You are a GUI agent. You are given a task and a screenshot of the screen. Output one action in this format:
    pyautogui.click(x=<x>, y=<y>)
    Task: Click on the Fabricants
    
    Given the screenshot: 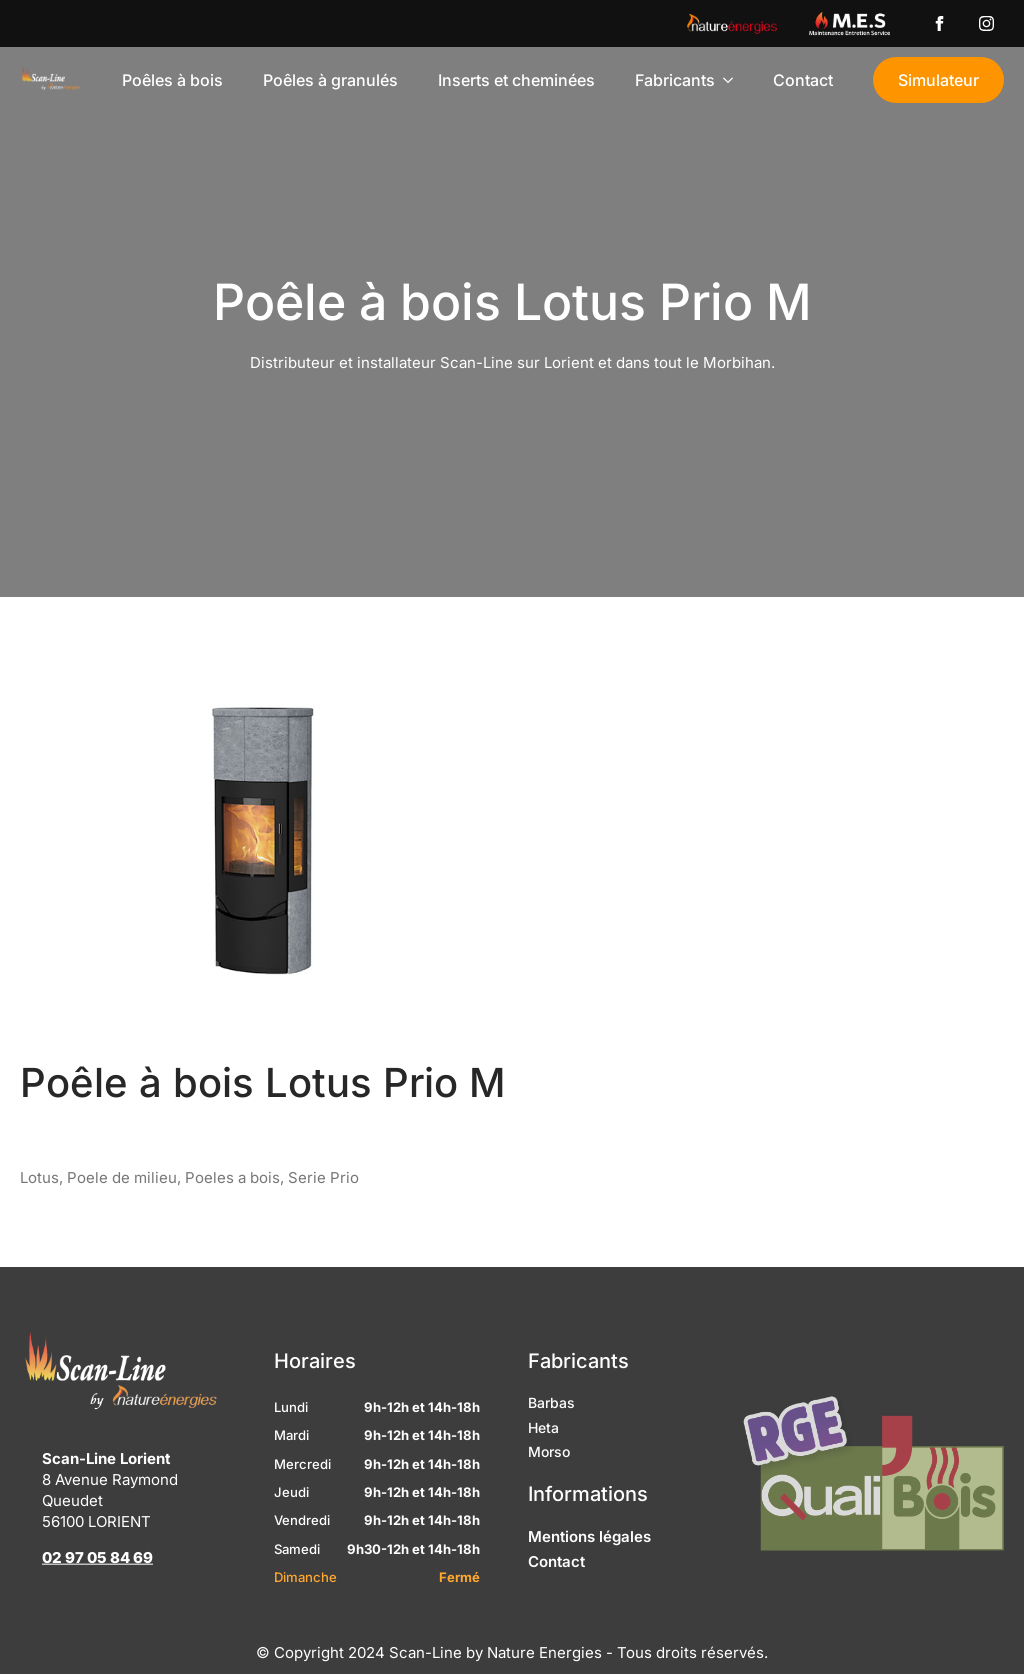 What is the action you would take?
    pyautogui.click(x=675, y=80)
    